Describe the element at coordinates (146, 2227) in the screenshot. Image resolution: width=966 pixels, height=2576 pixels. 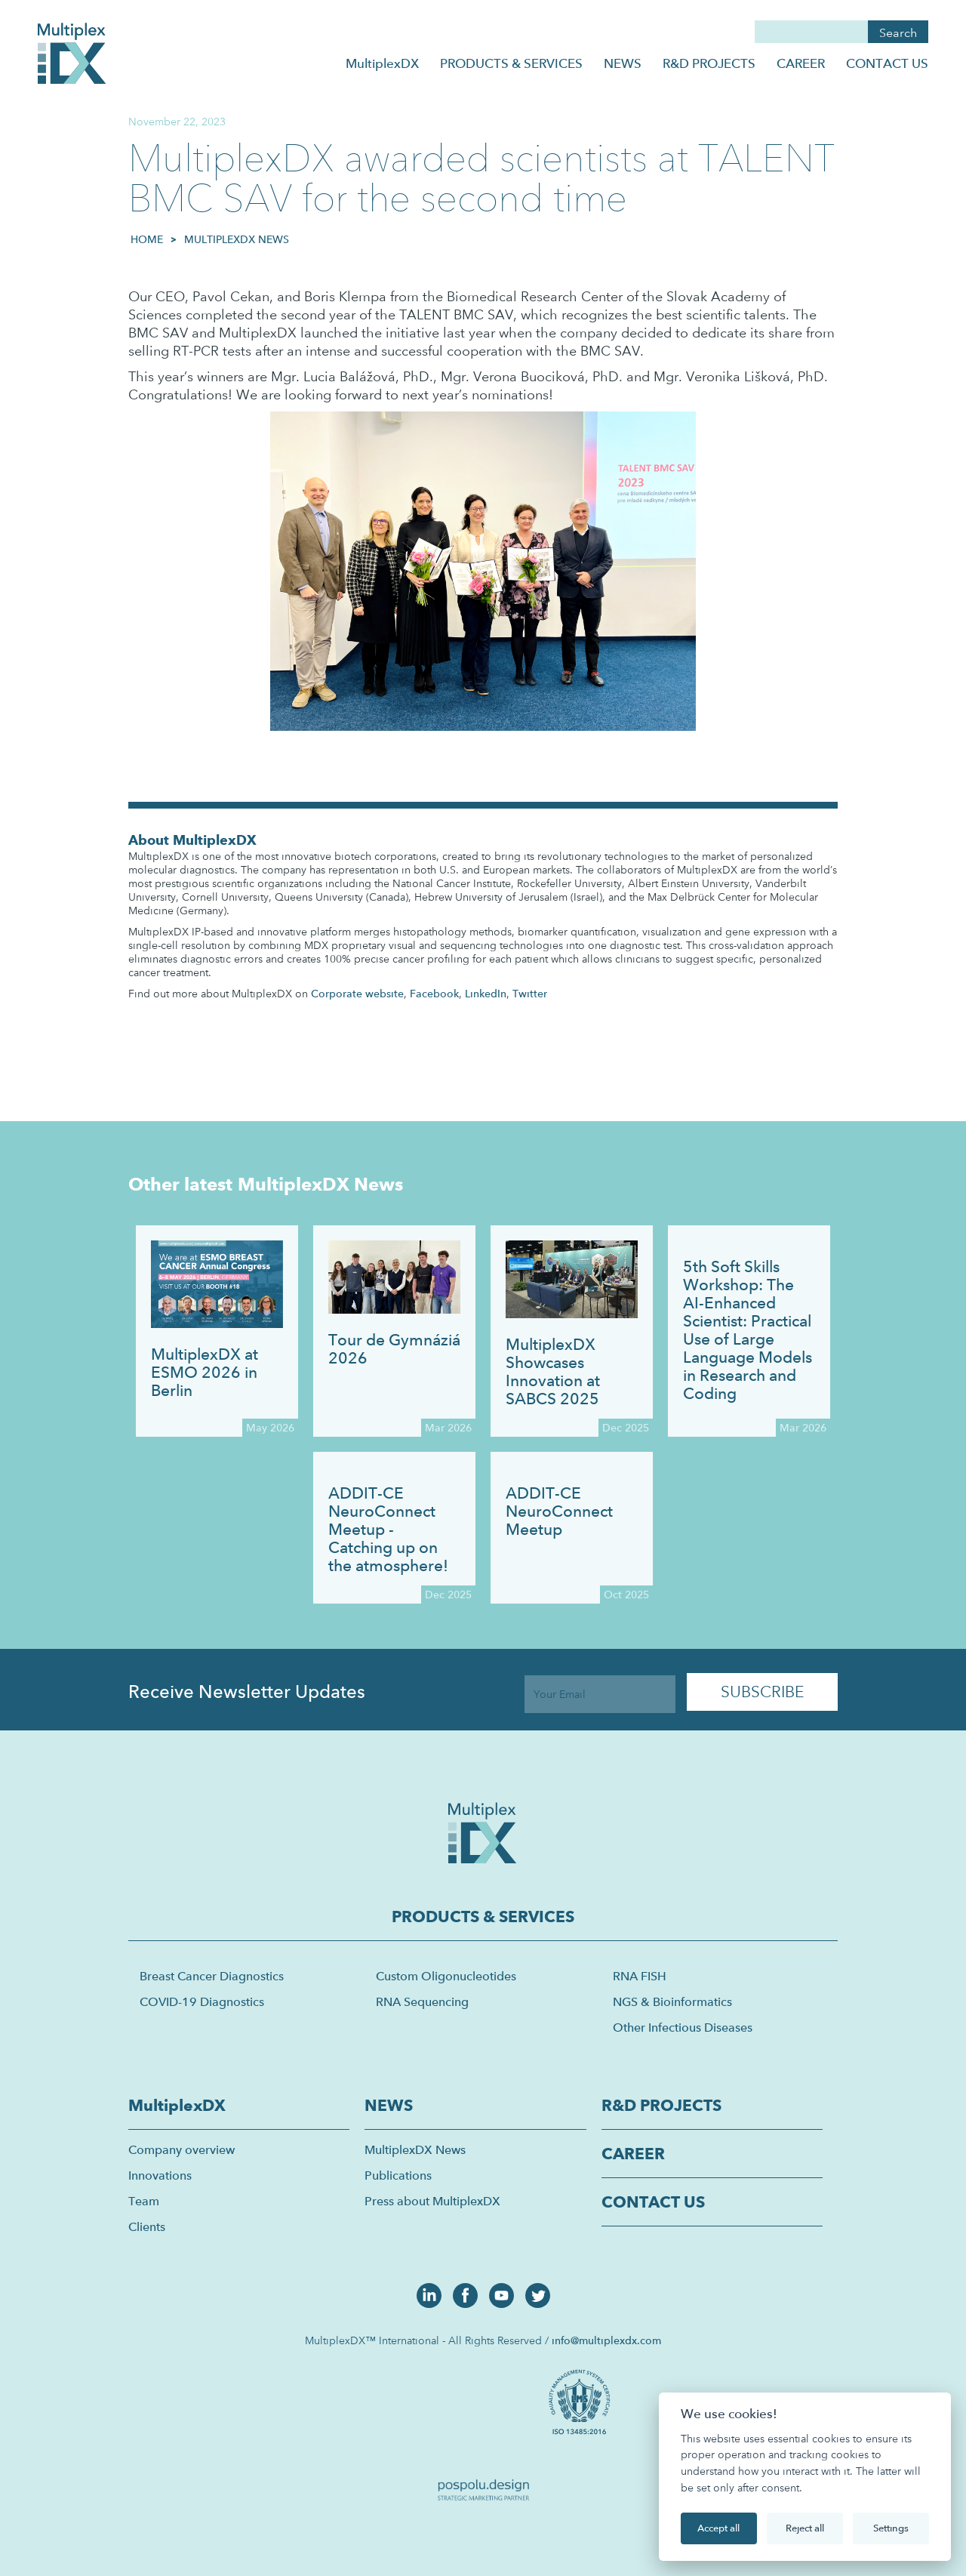
I see `Clients` at that location.